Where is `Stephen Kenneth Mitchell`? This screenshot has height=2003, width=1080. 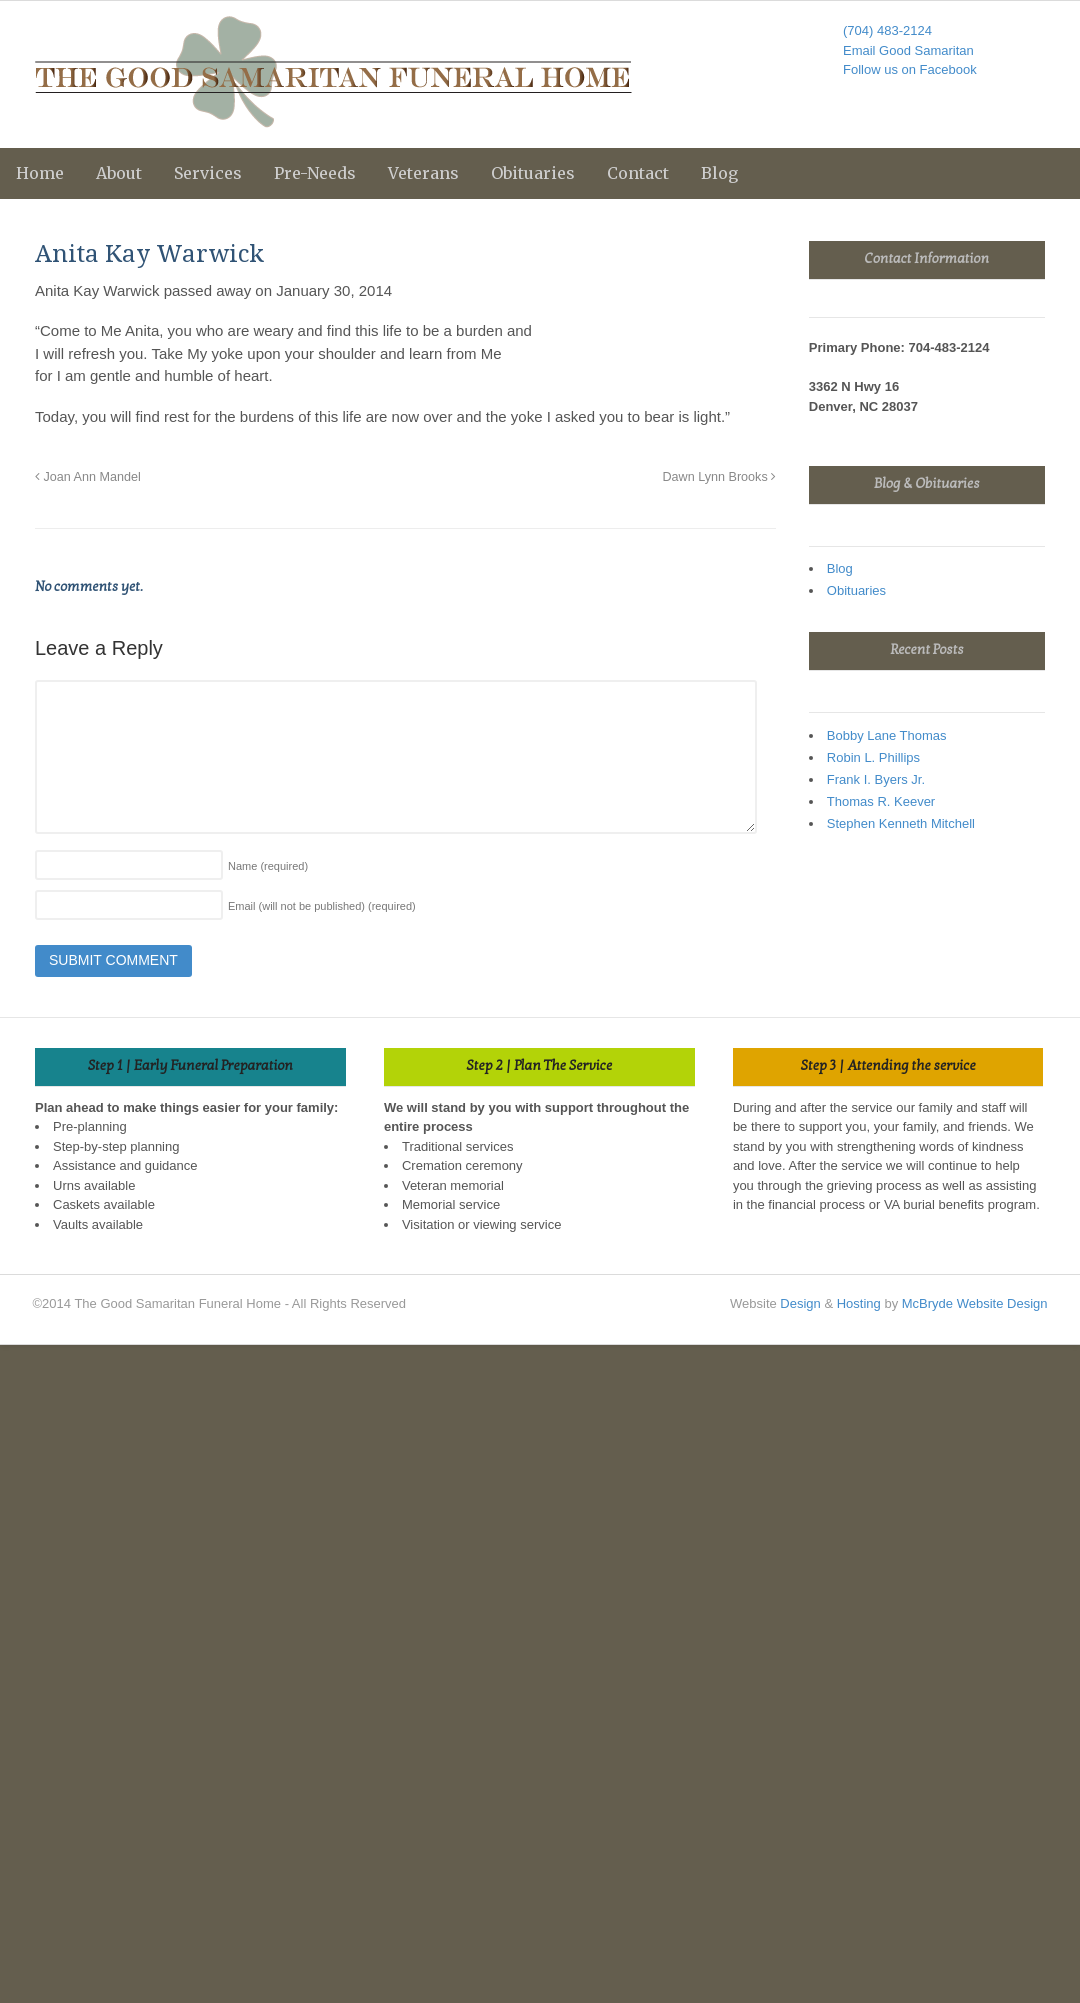 Stephen Kenneth Mitchell is located at coordinates (901, 823).